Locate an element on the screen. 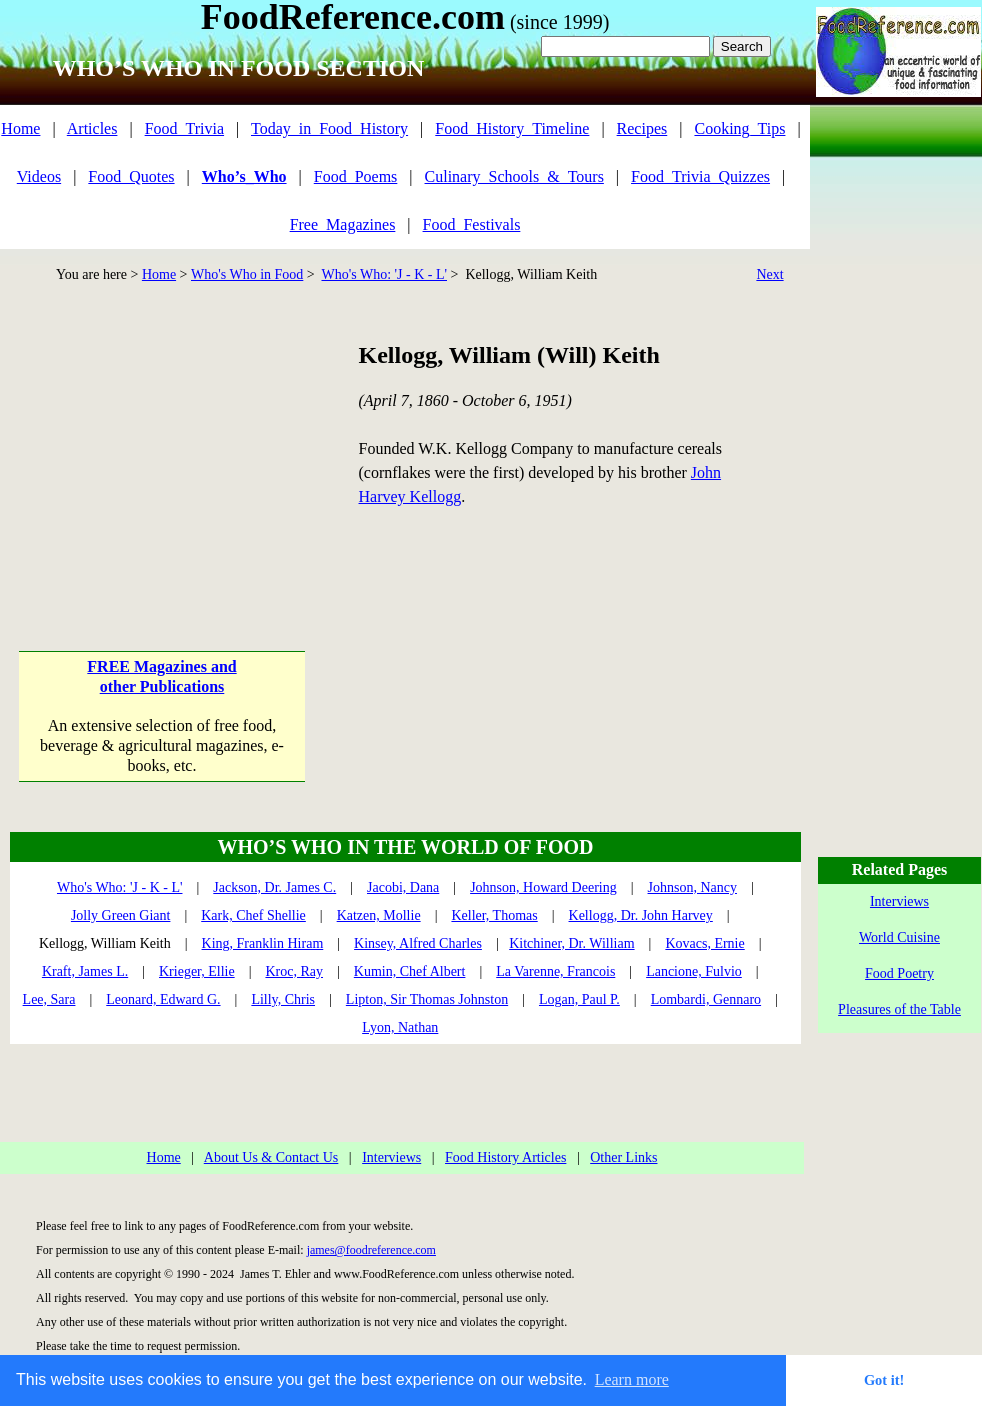 Image resolution: width=982 pixels, height=1406 pixels. Johnson, Howard Deering is located at coordinates (543, 887).